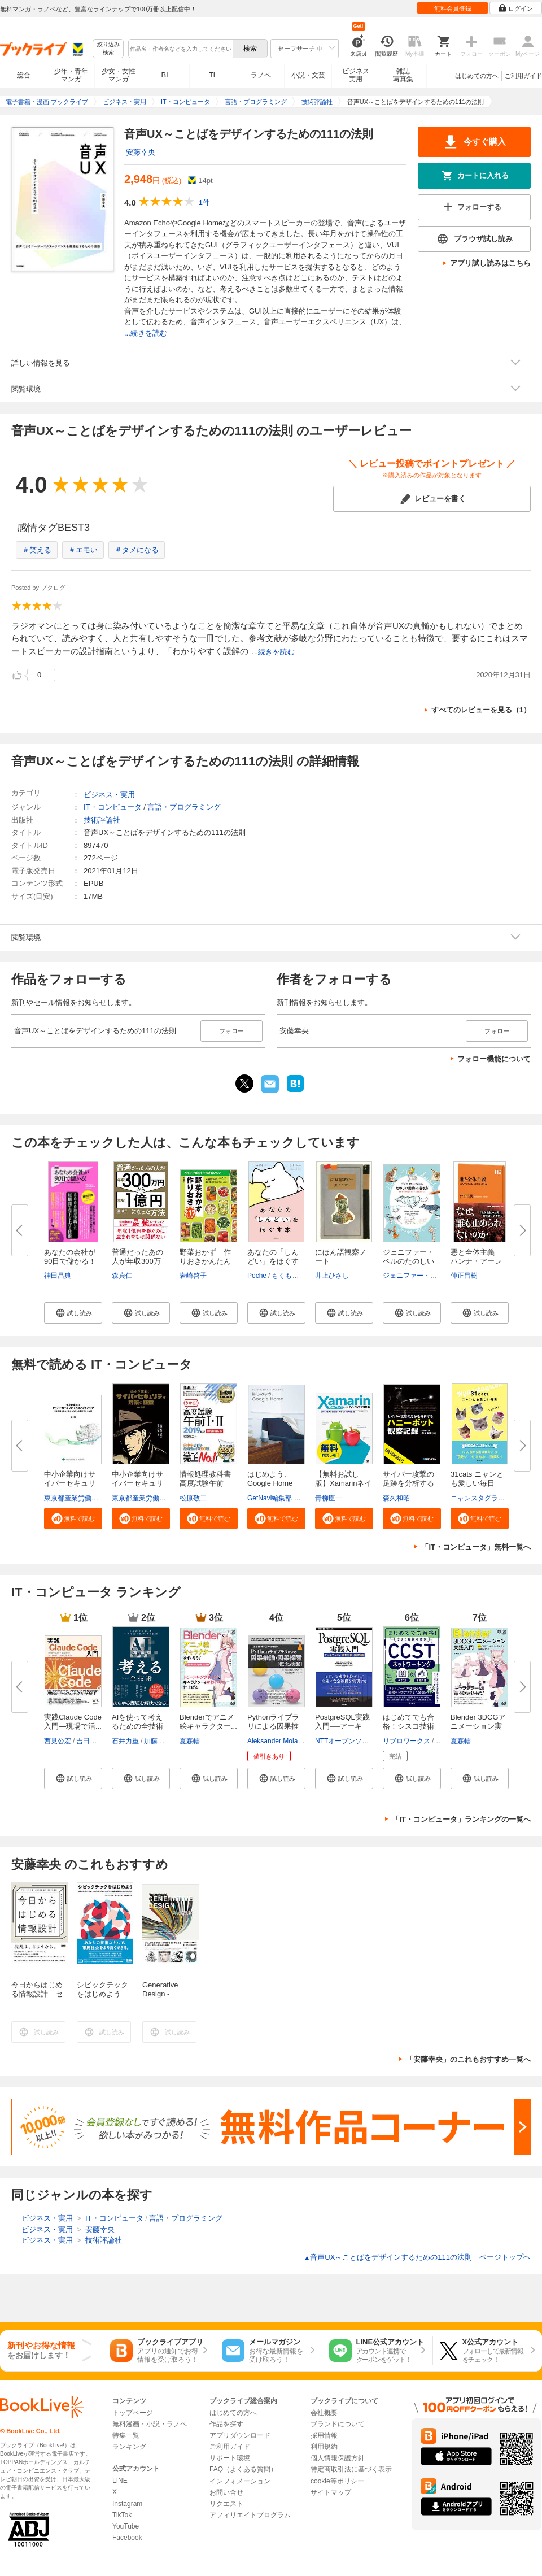 The height and width of the screenshot is (2576, 542). Describe the element at coordinates (488, 1498) in the screenshot. I see `ニャンスタグラム編集部` at that location.